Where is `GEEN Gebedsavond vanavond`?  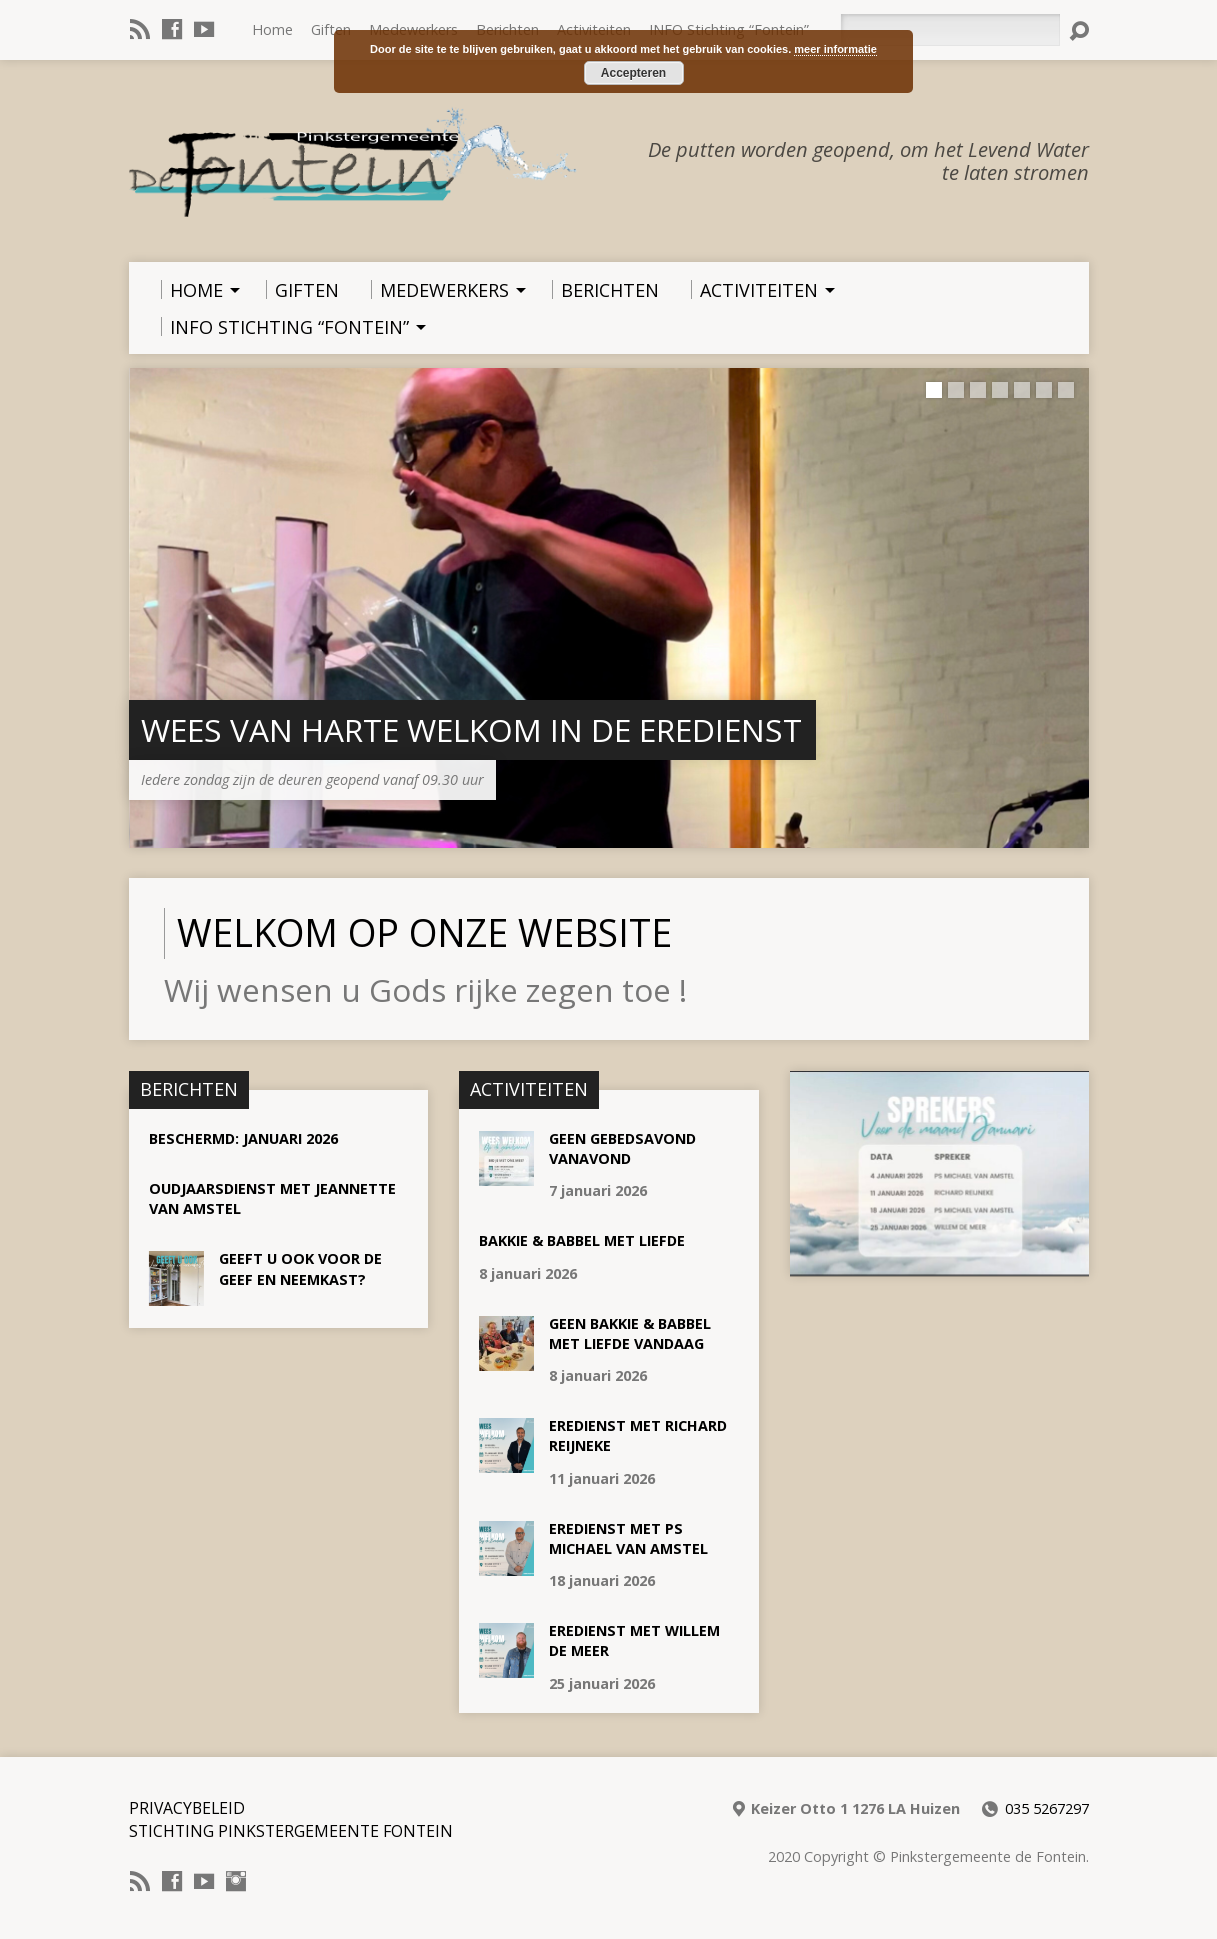 GEEN Gebedsavond vanavond is located at coordinates (622, 1148).